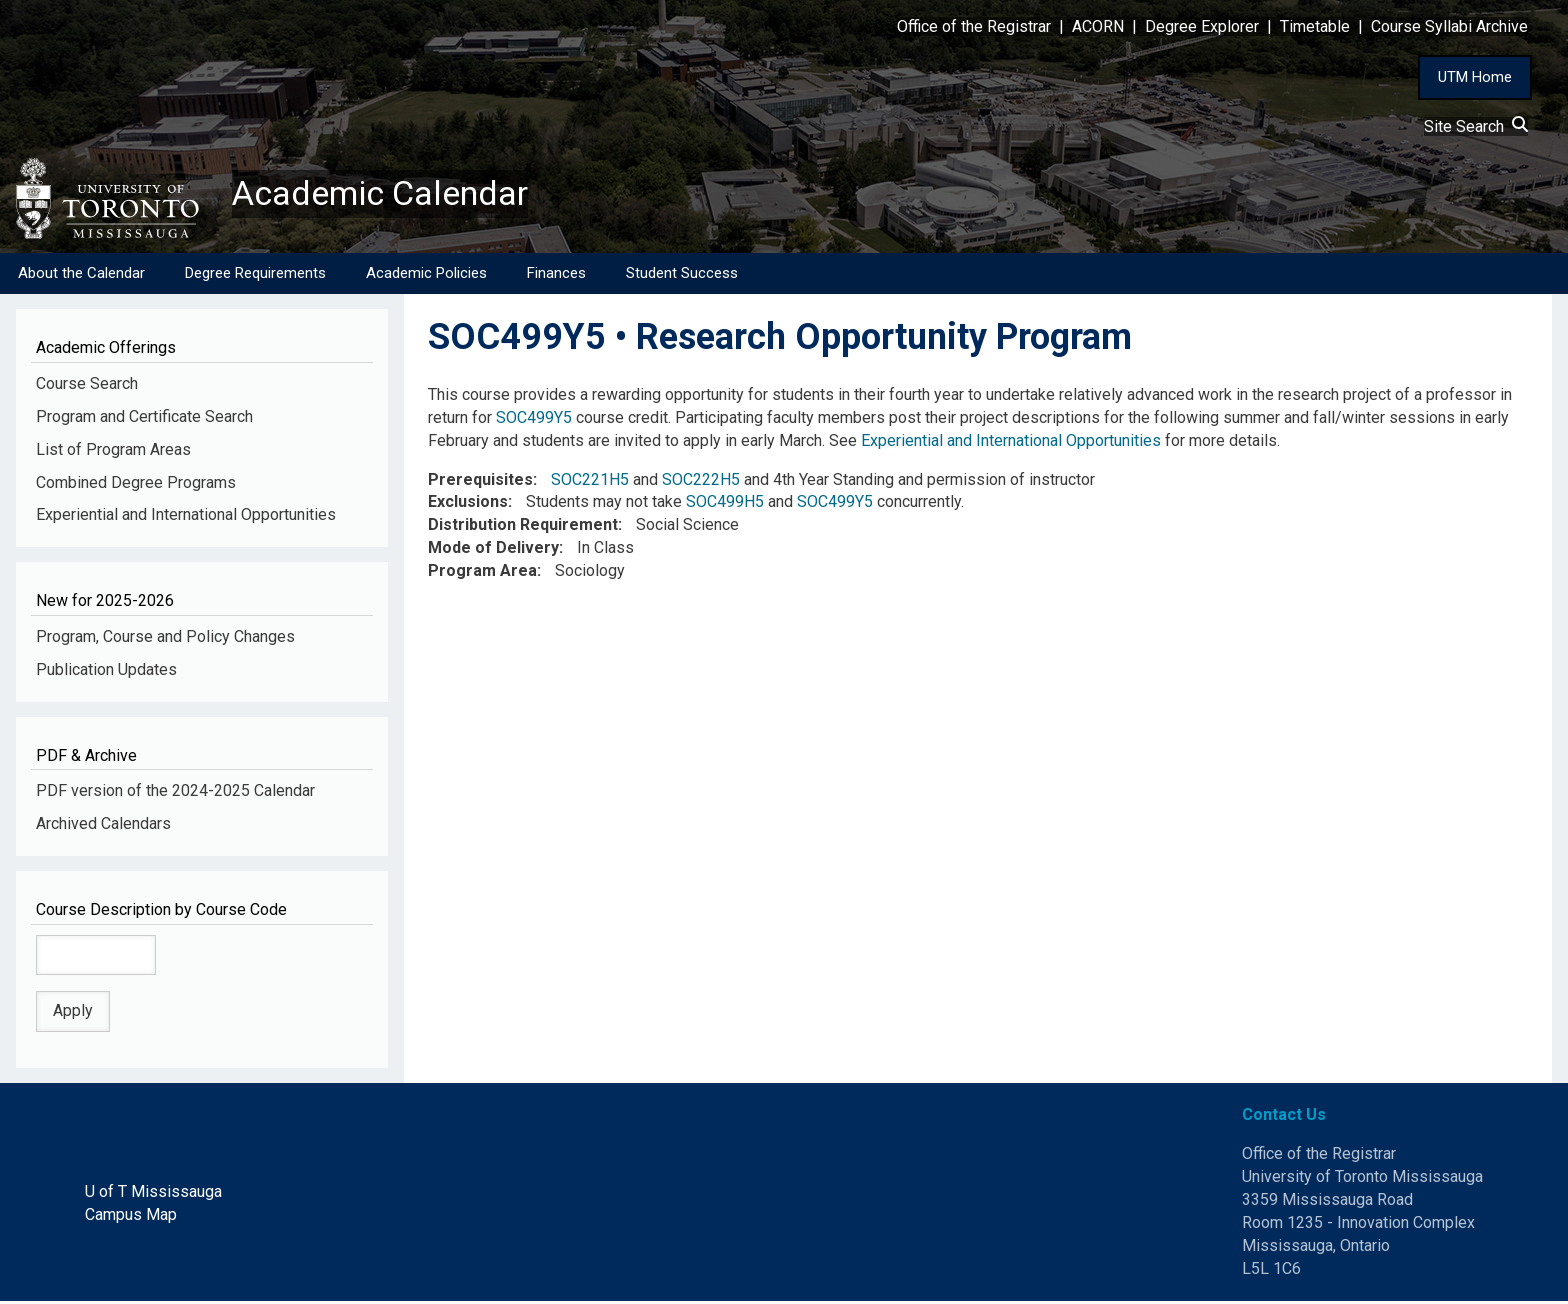 The width and height of the screenshot is (1568, 1304). I want to click on Combined Degree Programs, so click(136, 484).